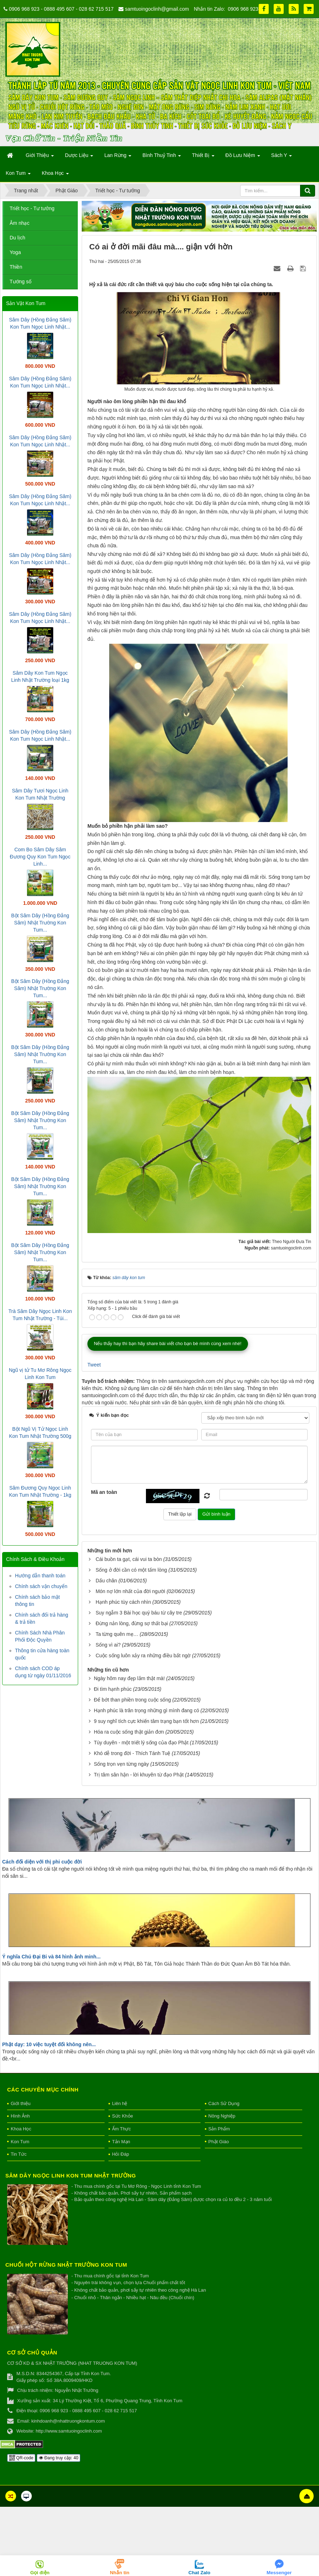 The image size is (319, 2576). I want to click on Sách Y [button], so click(281, 157).